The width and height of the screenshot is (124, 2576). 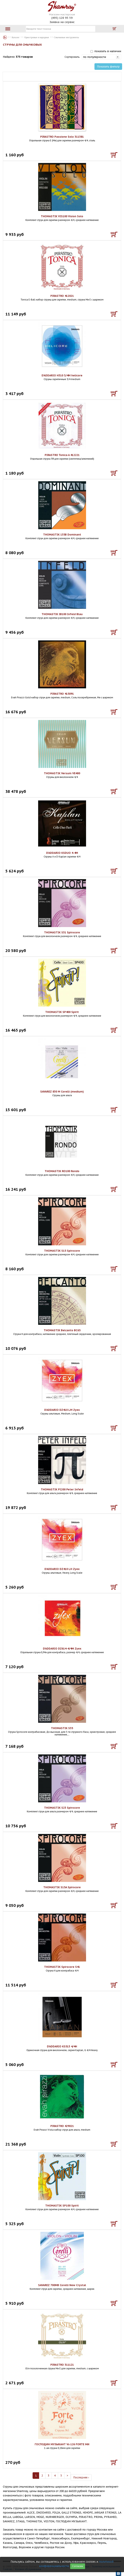 I want to click on ГОСПОДИН МУЗЫКАНТ Vc-126 FORTE МИ, so click(x=62, y=2444).